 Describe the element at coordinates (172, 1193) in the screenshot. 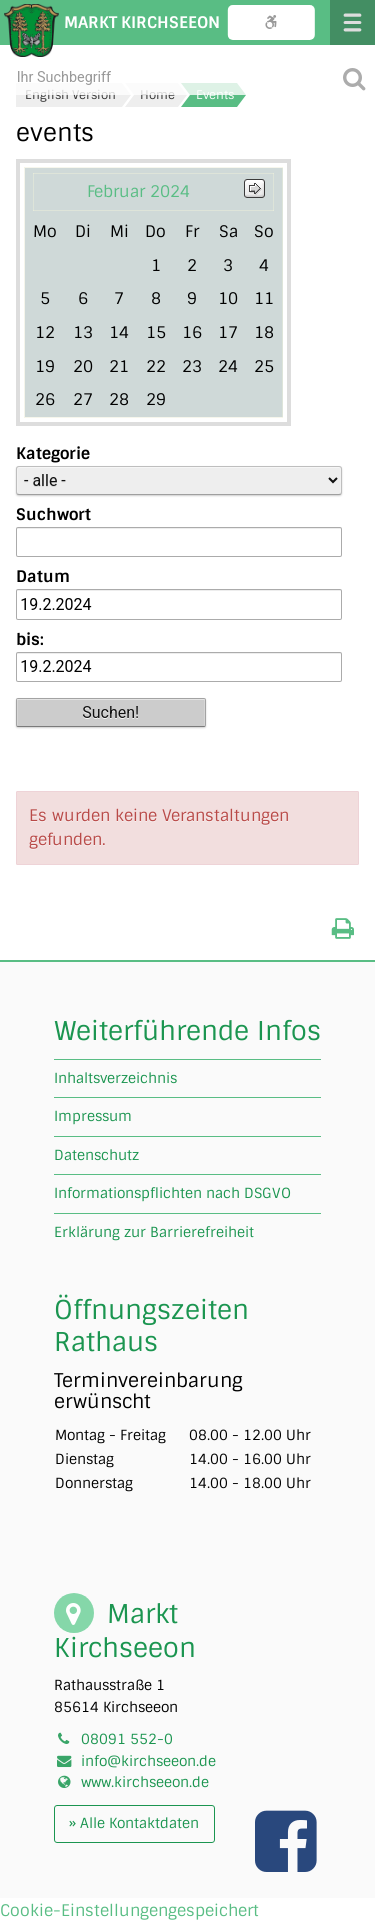

I see `Informationspflichten nach DSGVO` at that location.